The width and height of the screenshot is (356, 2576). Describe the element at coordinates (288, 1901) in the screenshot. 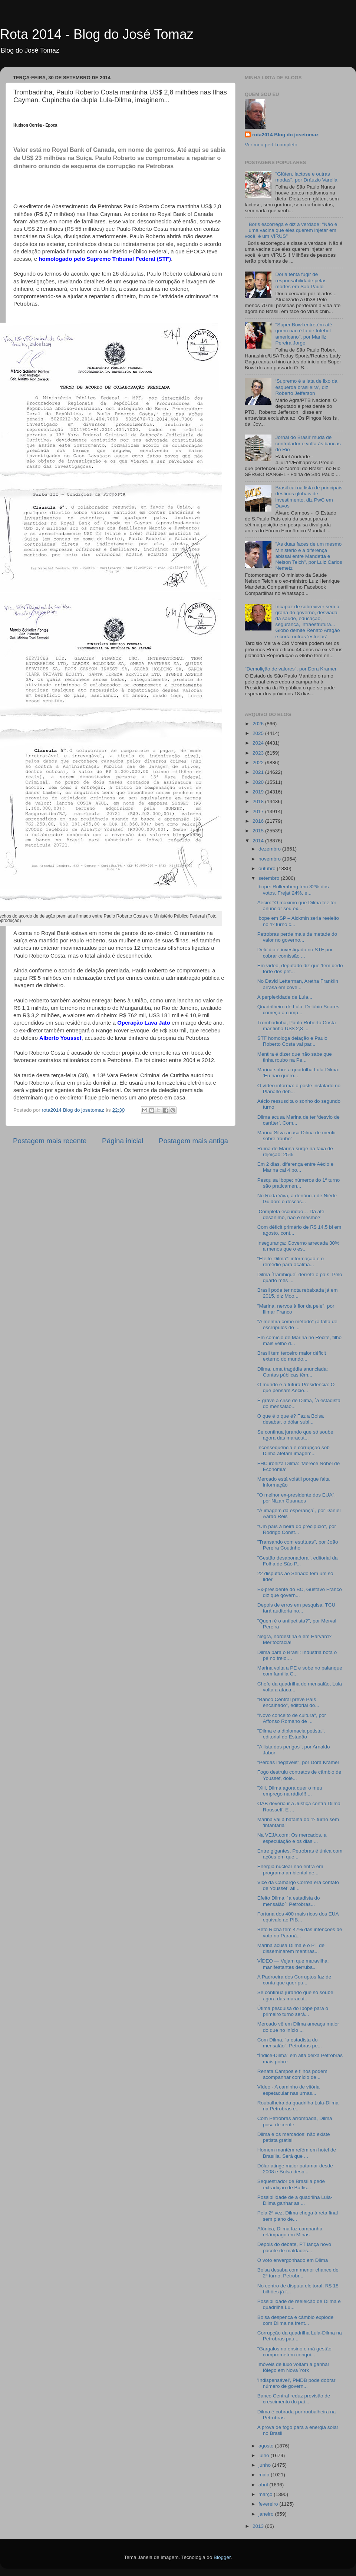

I see `Efeito Dilma, ´a estadista do mensalão`: Petrobras...` at that location.